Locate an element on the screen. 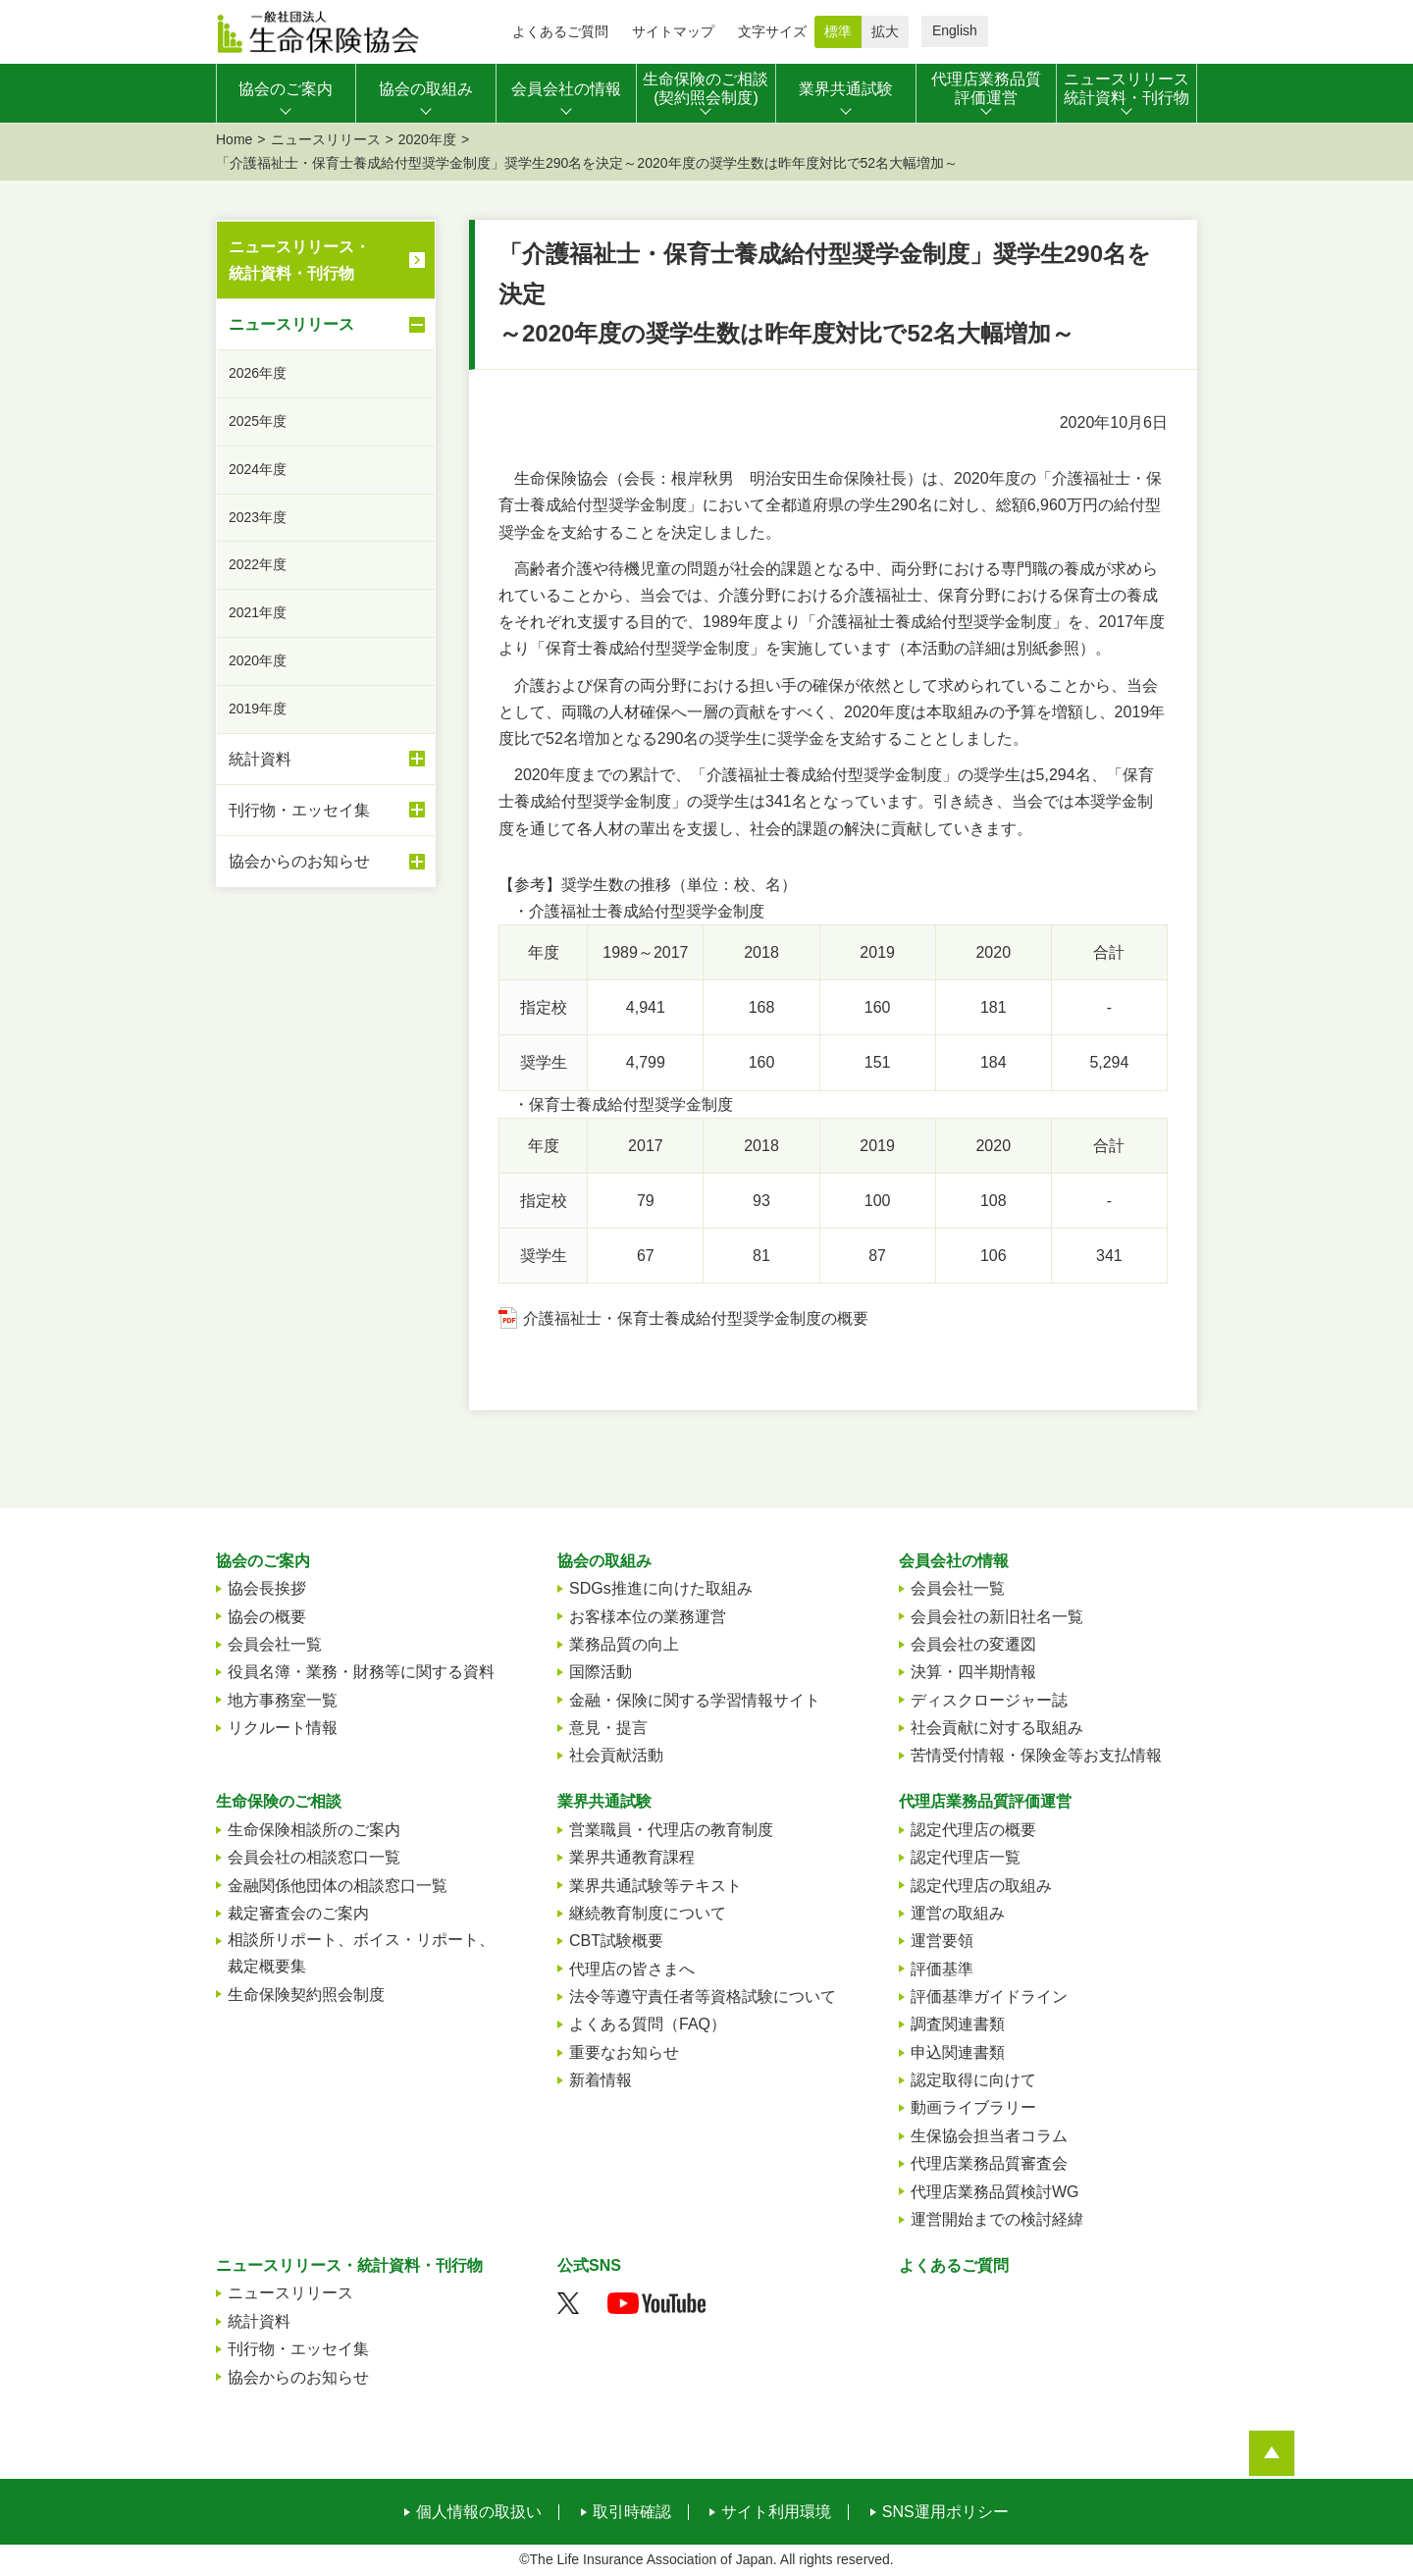  よくある質問（FAQ） is located at coordinates (647, 2024).